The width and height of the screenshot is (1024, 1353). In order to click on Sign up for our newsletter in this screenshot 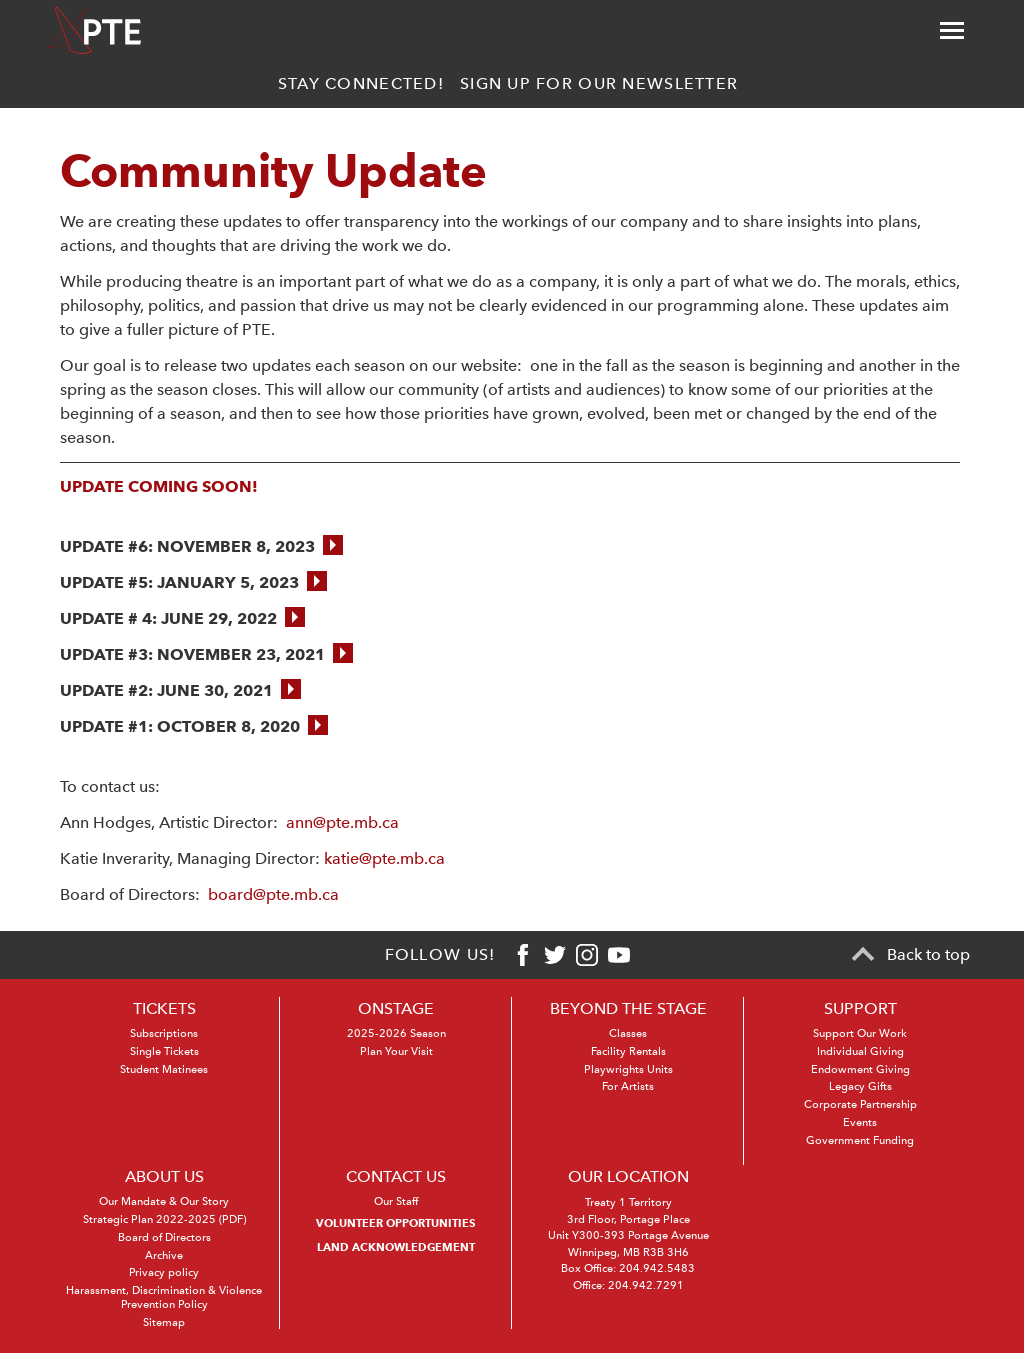, I will do `click(599, 83)`.